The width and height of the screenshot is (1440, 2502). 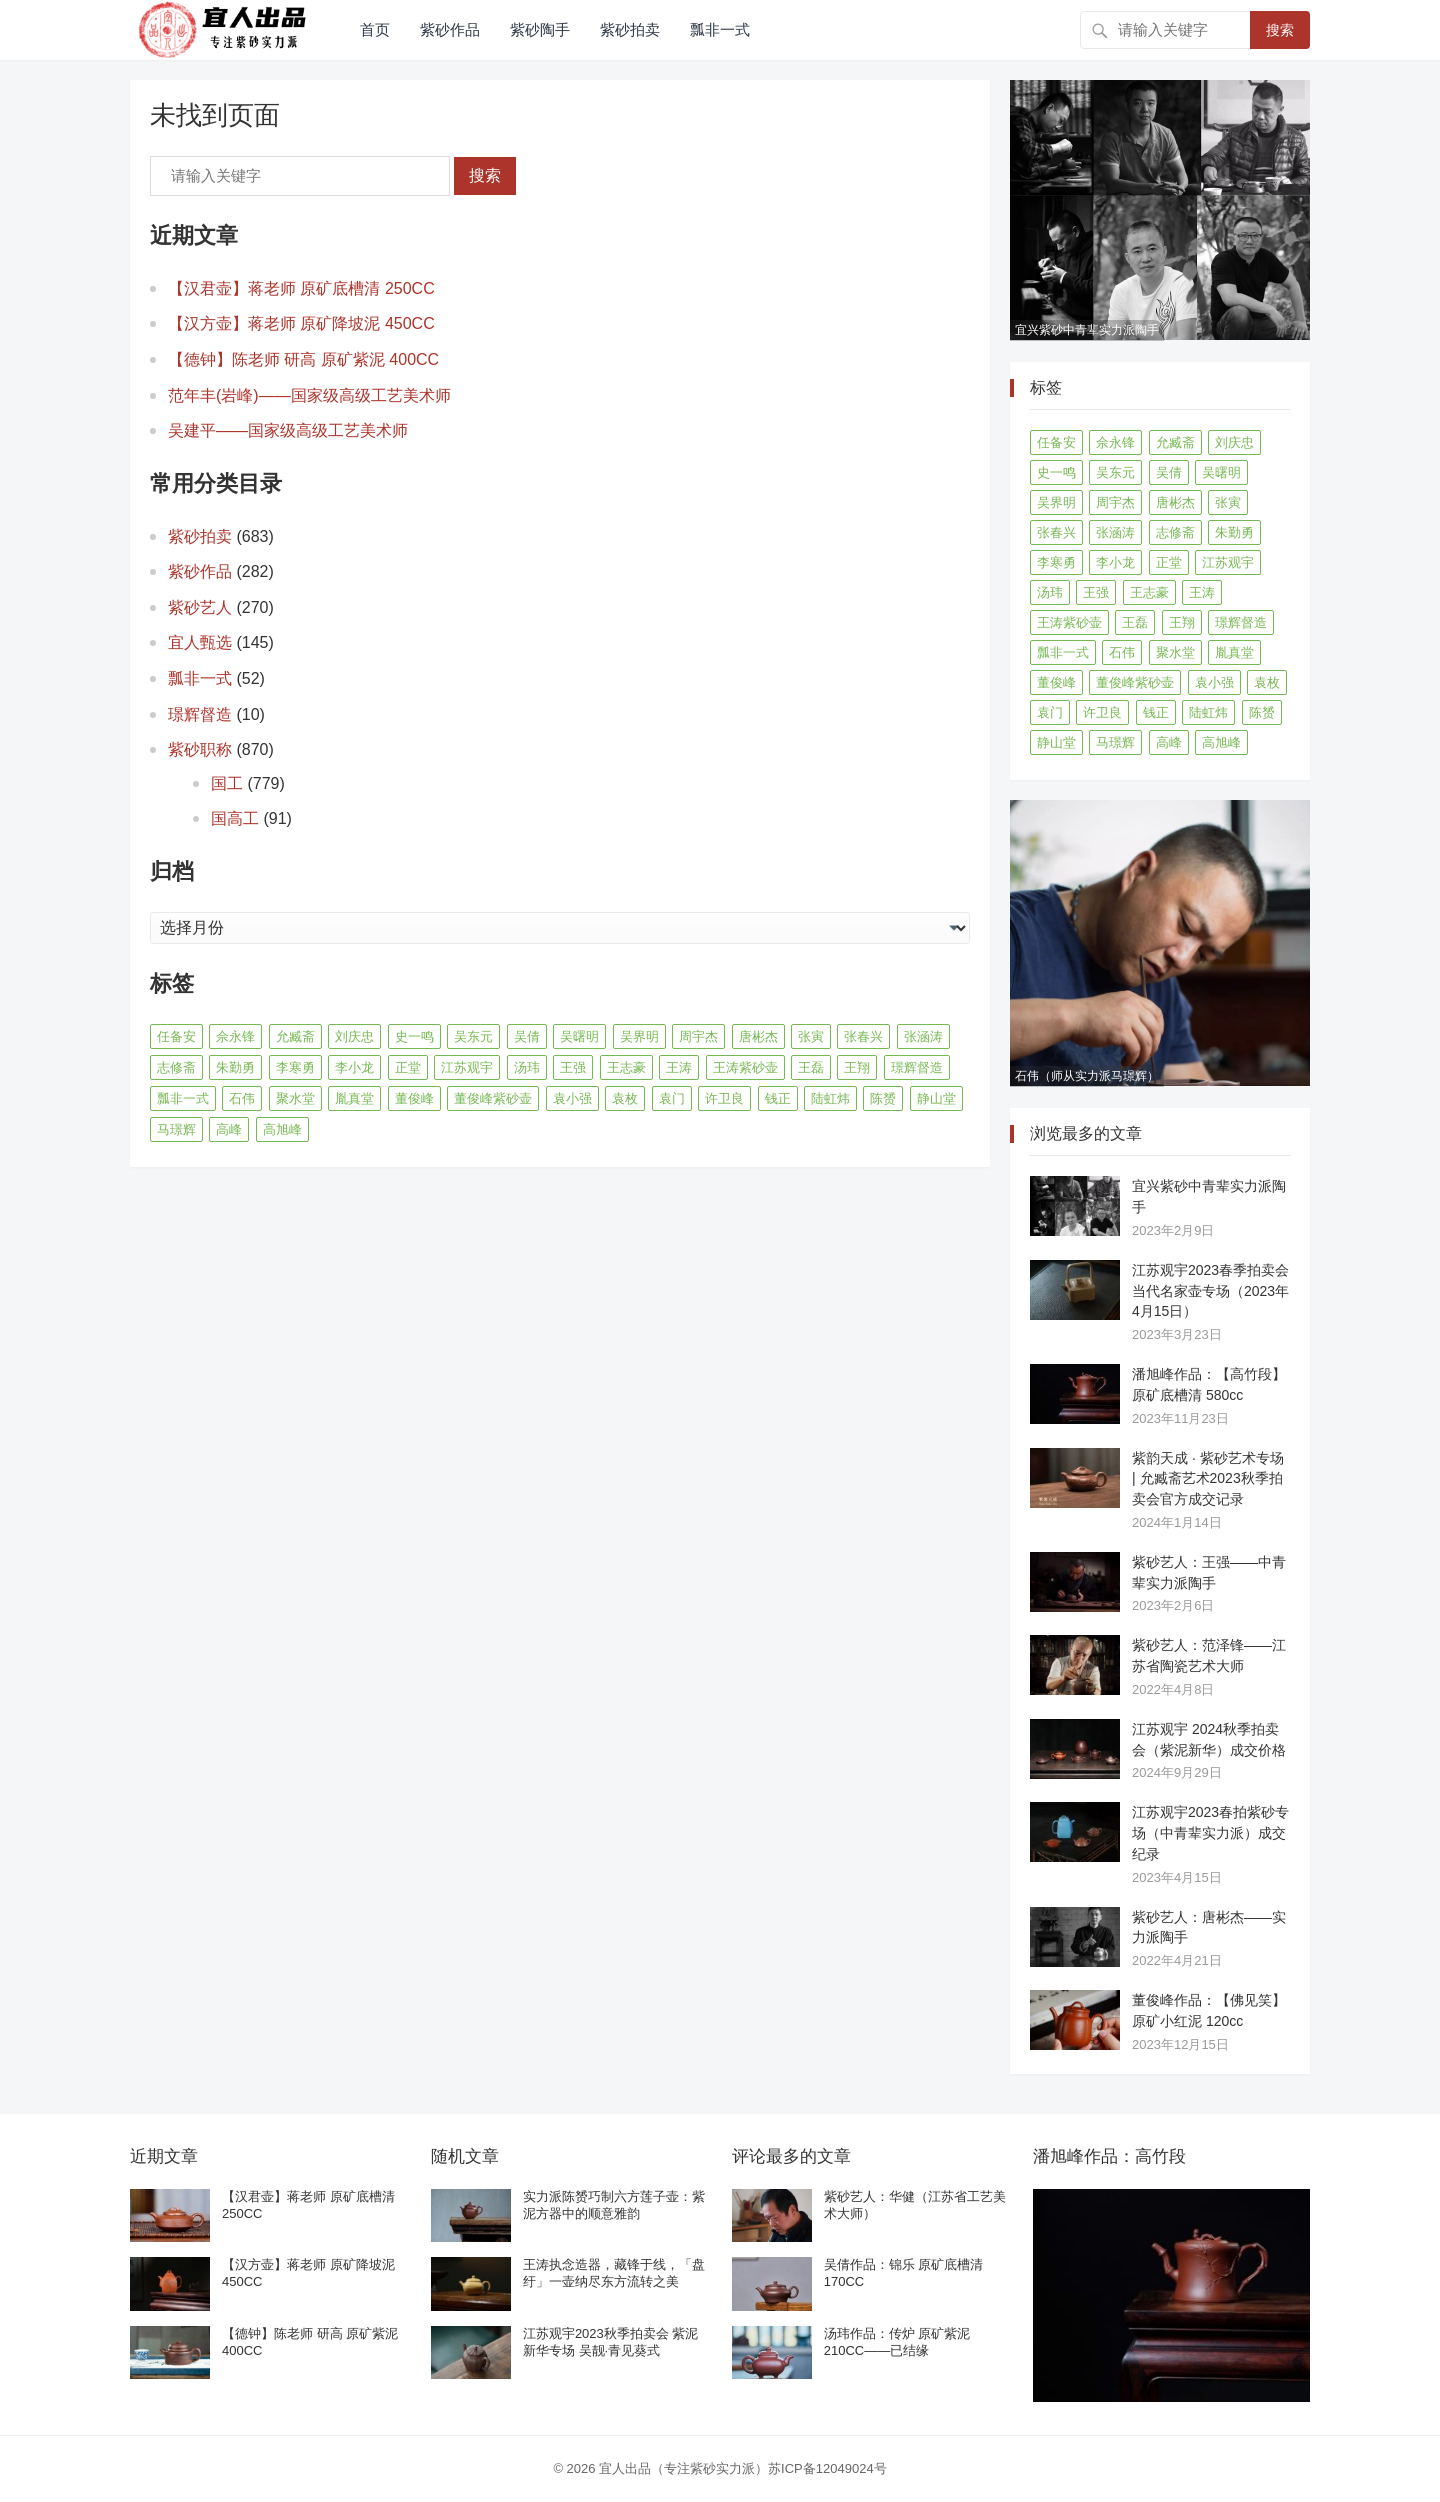 What do you see at coordinates (625, 1098) in the screenshot?
I see `袁枚 [袁枚 (13 项)]` at bounding box center [625, 1098].